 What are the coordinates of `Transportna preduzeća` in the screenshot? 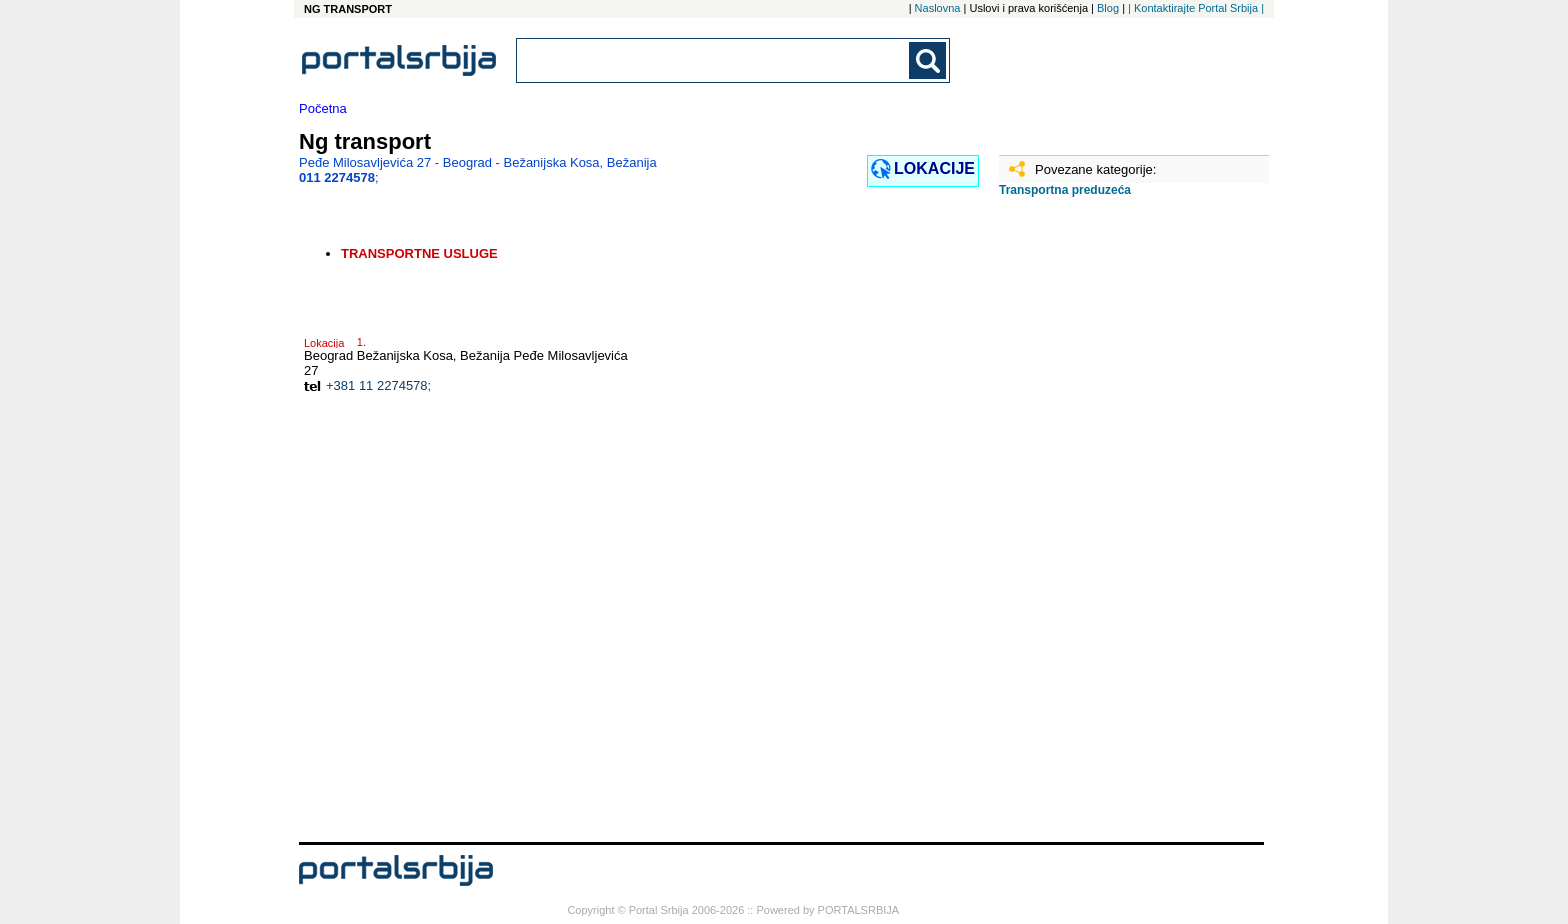 It's located at (1065, 190).